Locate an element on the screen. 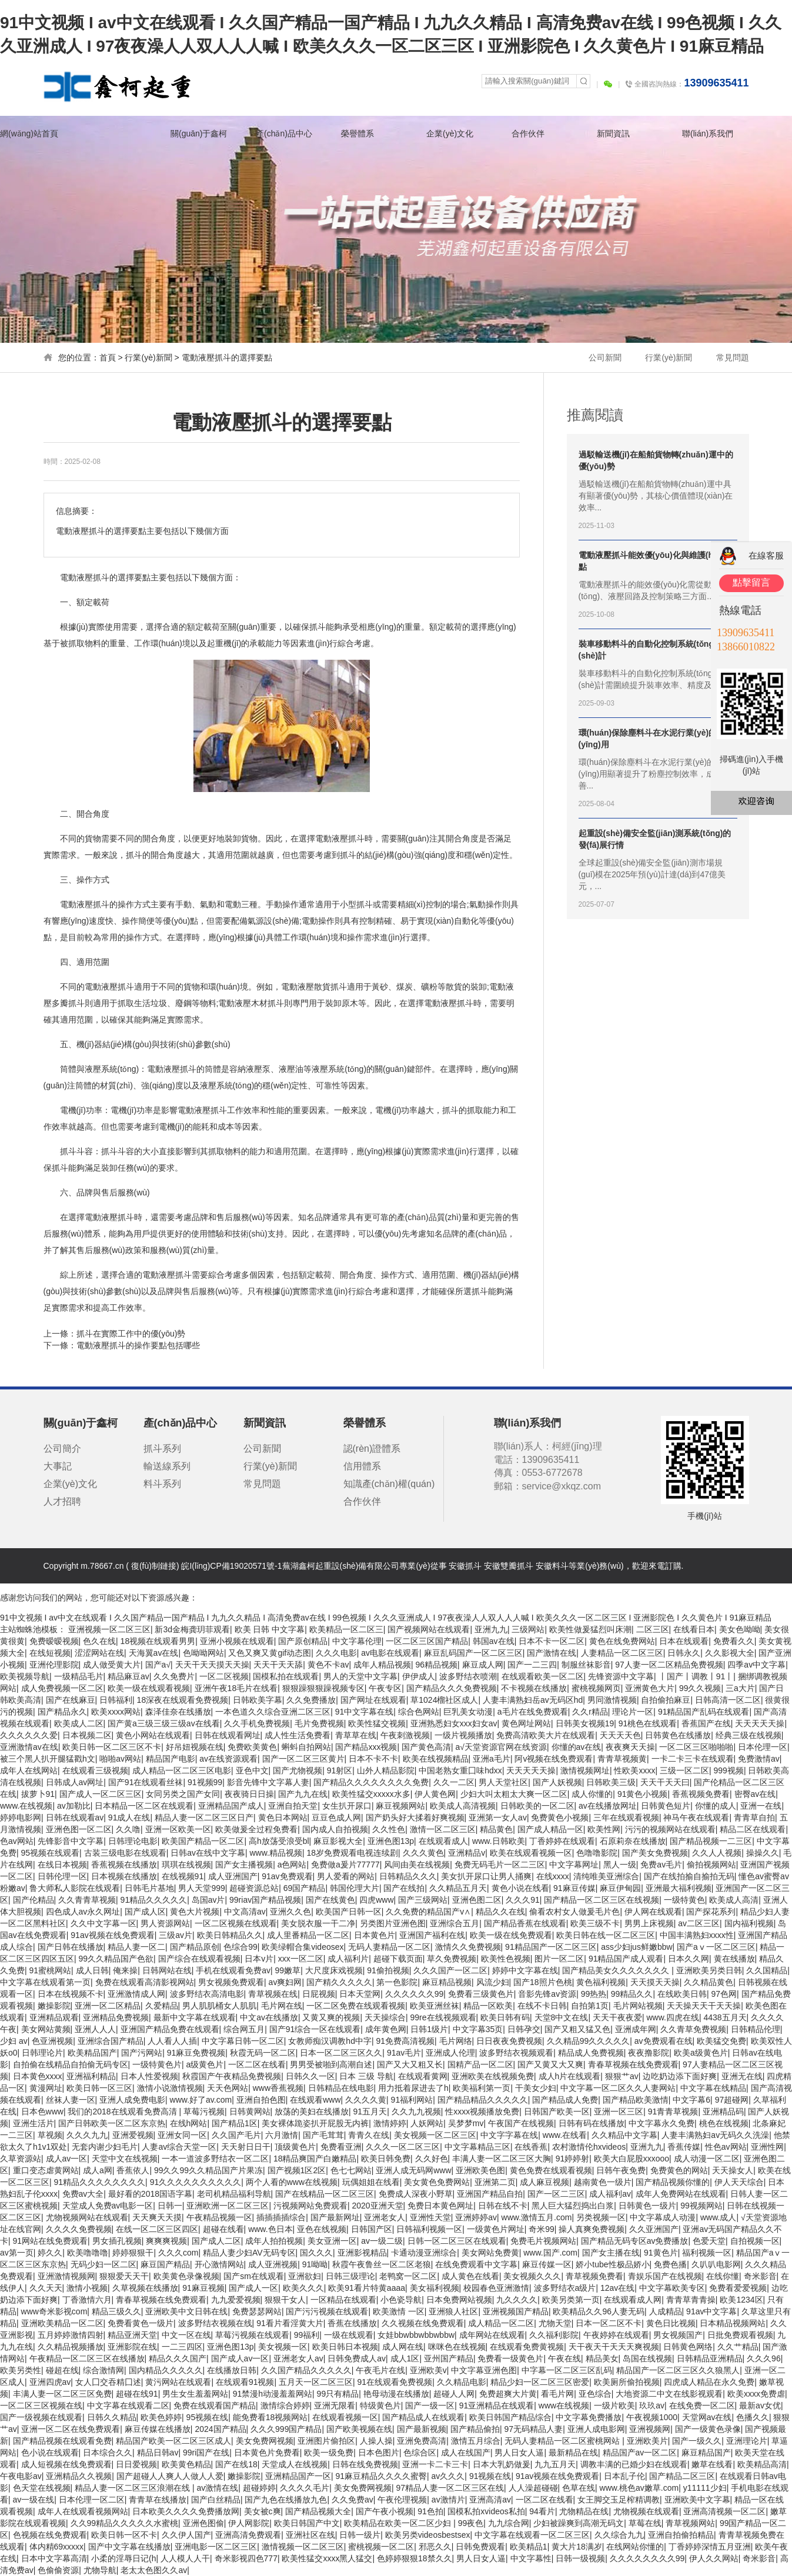 This screenshot has width=792, height=2576. 常見問題 is located at coordinates (732, 357).